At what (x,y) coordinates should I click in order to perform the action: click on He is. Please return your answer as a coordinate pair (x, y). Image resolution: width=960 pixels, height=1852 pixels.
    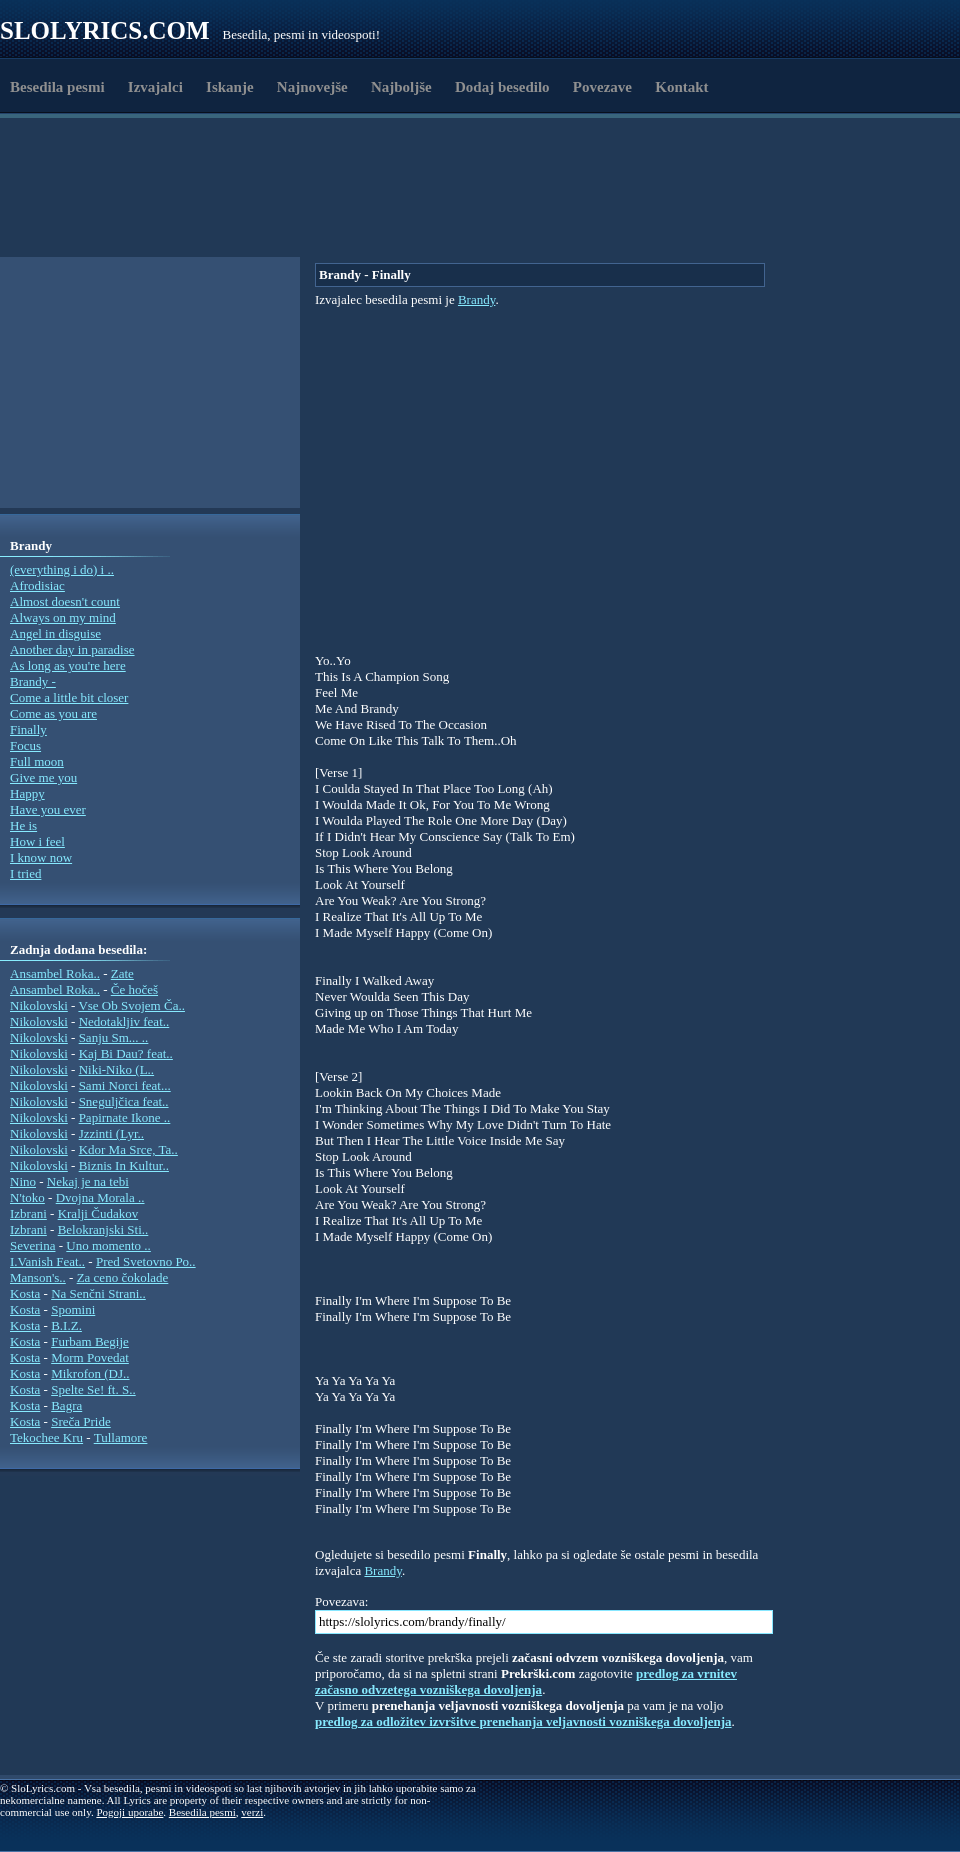
    Looking at the image, I should click on (23, 825).